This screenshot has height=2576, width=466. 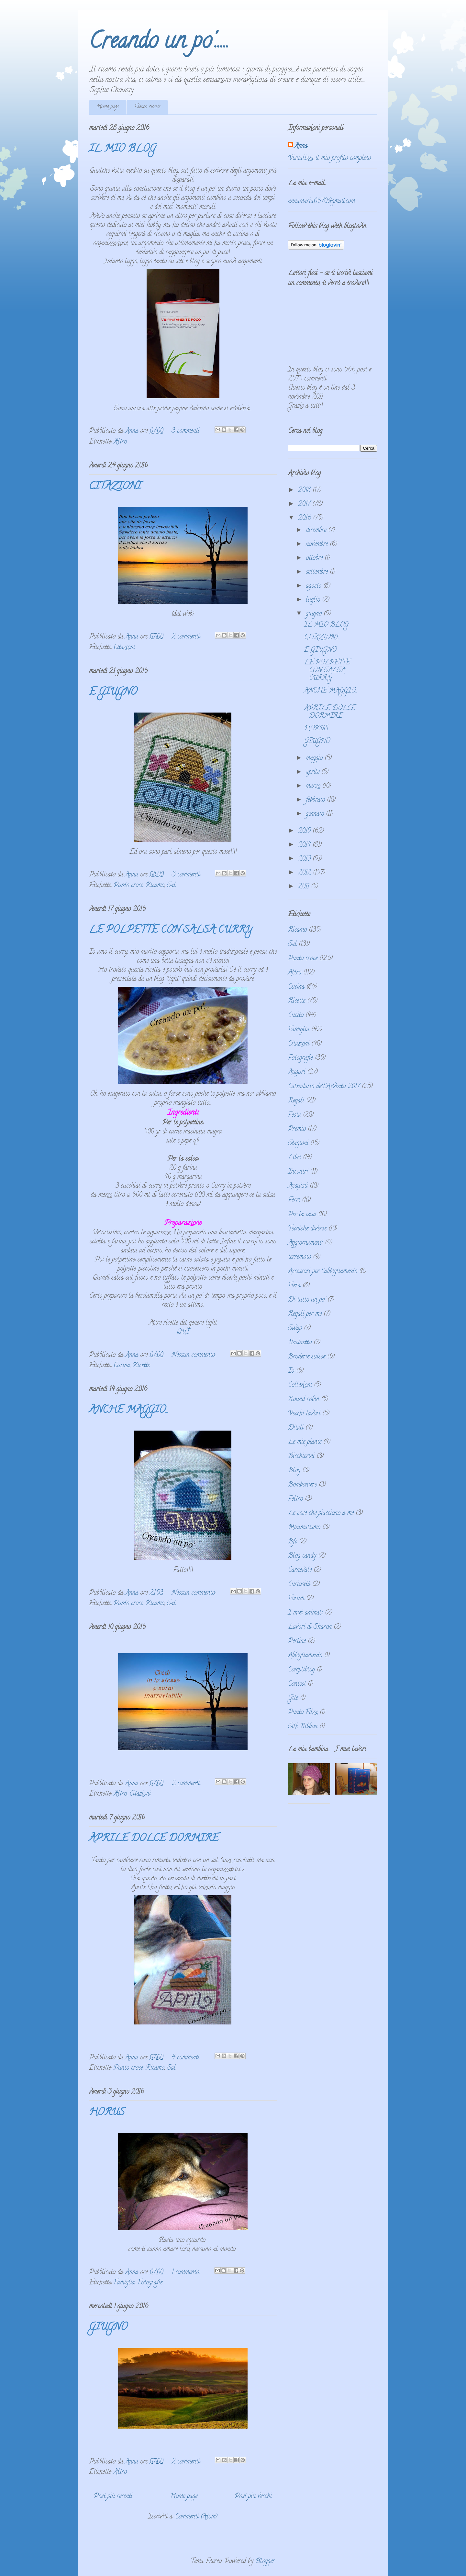 What do you see at coordinates (305, 518) in the screenshot?
I see `2016` at bounding box center [305, 518].